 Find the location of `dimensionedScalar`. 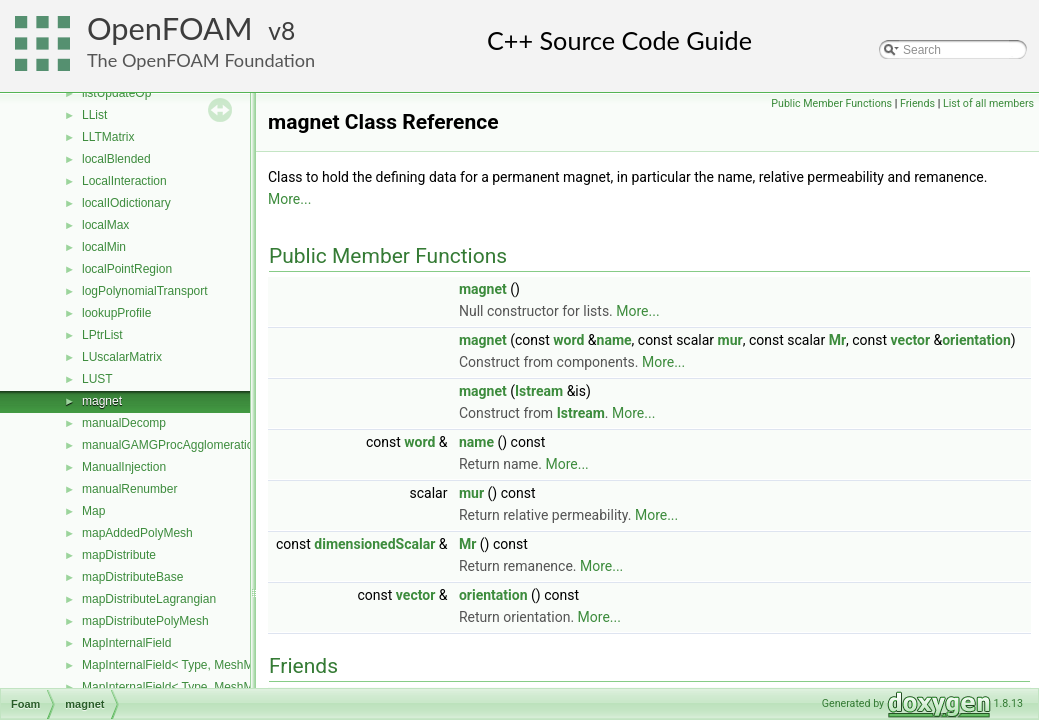

dimensionedScalar is located at coordinates (374, 544).